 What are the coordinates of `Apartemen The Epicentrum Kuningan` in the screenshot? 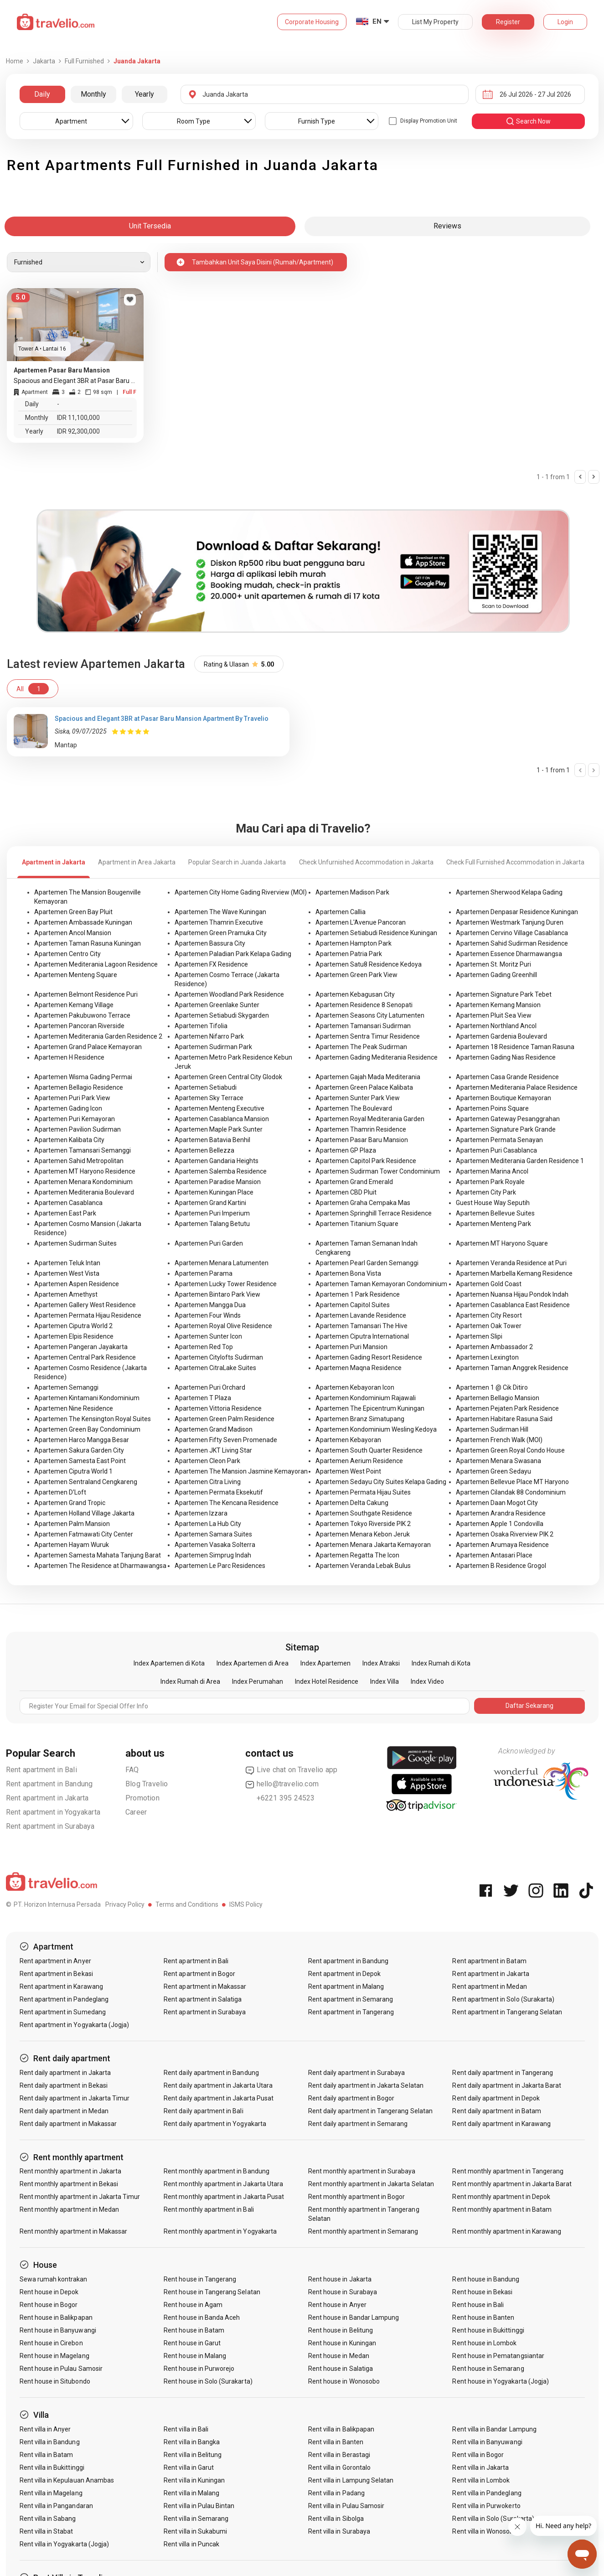 It's located at (369, 1408).